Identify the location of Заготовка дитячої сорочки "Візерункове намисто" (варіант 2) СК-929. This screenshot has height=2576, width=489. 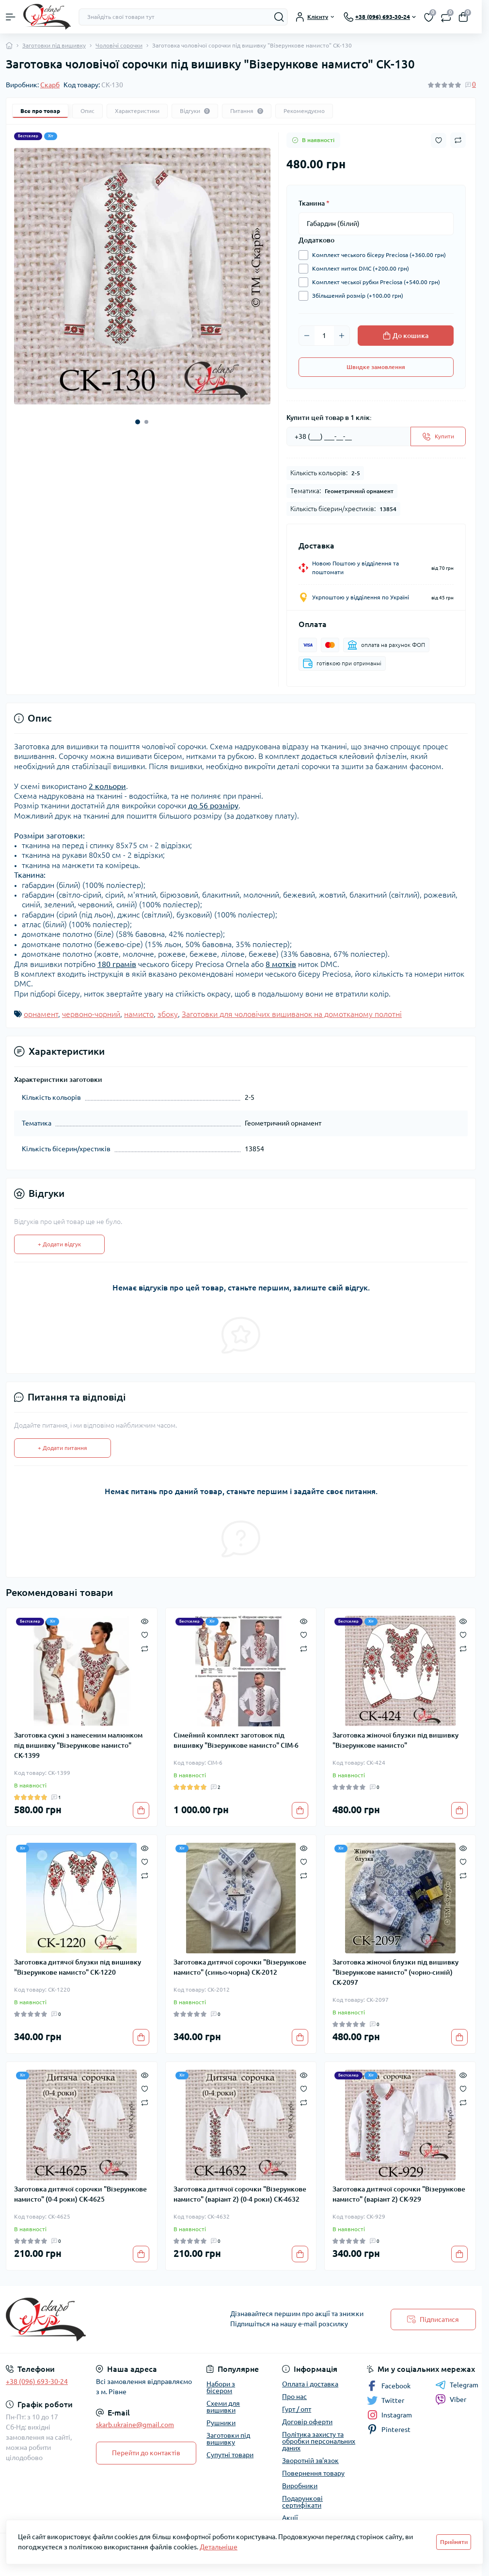
(398, 2194).